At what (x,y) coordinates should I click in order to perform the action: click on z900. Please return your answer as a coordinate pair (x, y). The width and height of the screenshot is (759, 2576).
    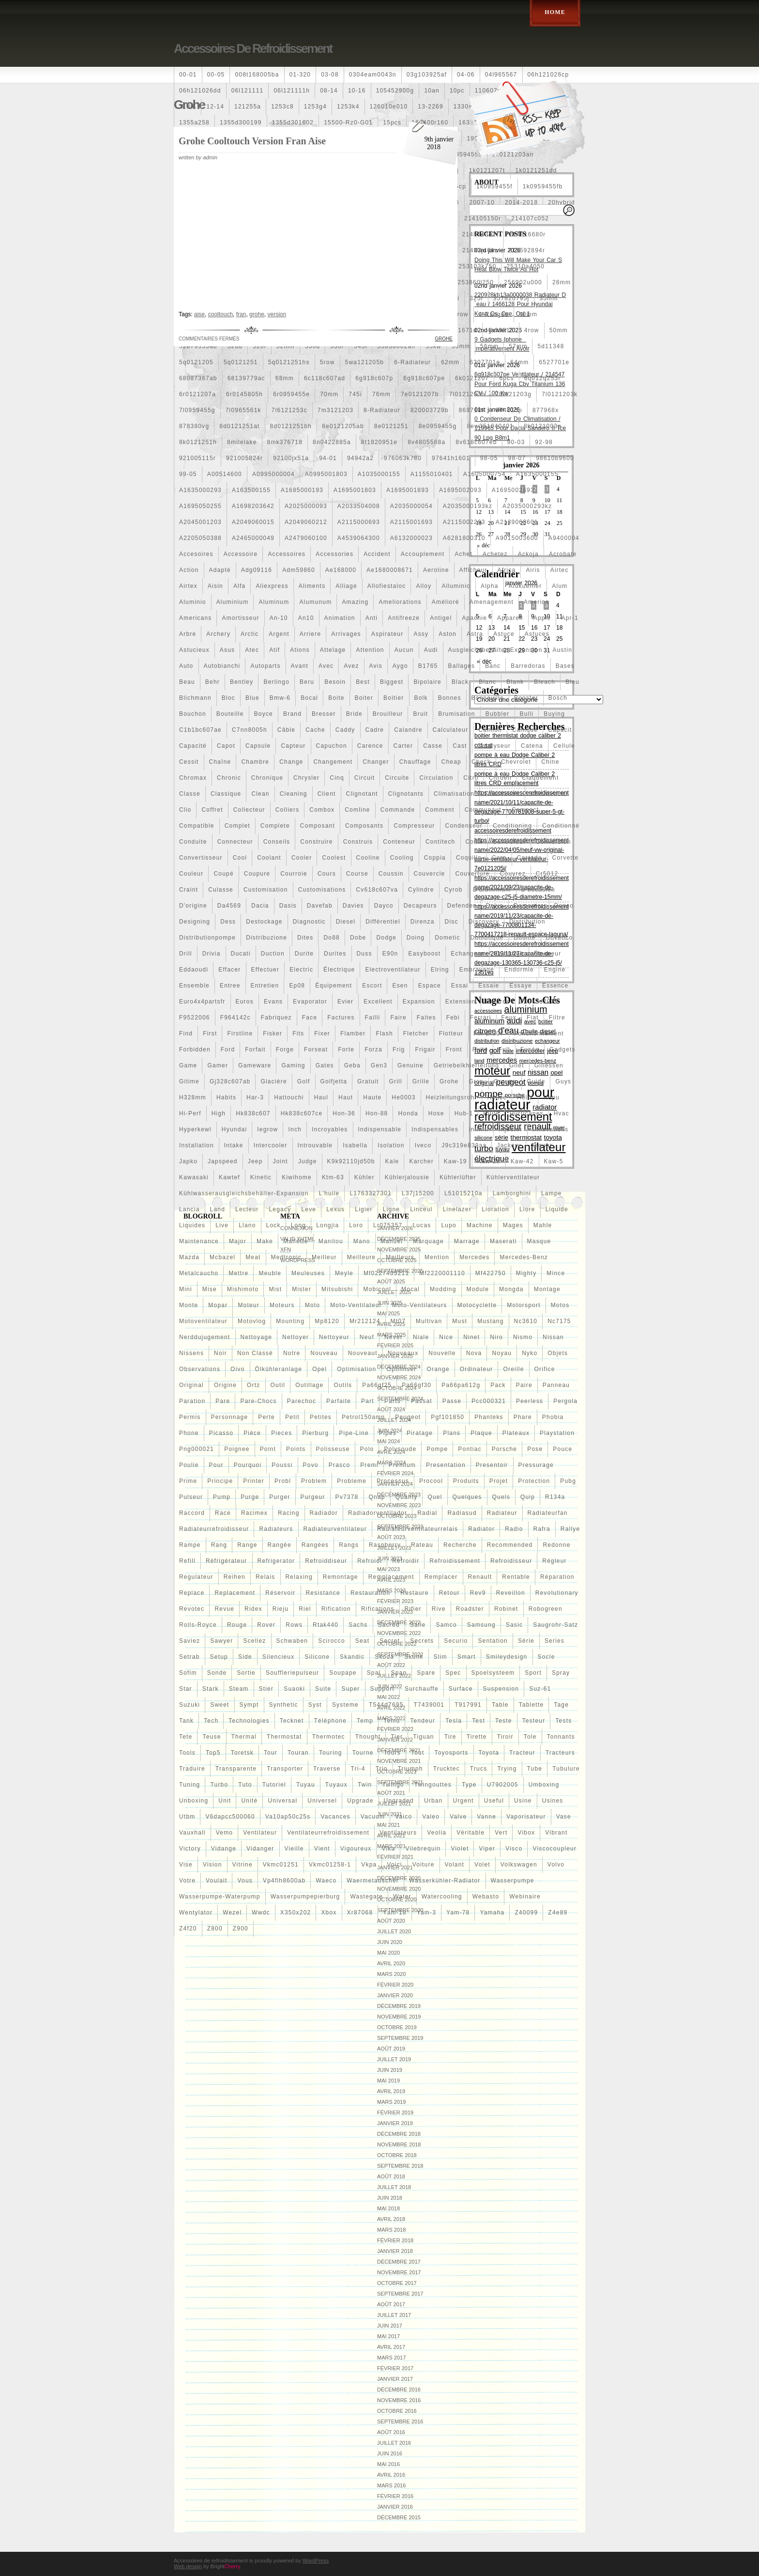
    Looking at the image, I should click on (240, 1928).